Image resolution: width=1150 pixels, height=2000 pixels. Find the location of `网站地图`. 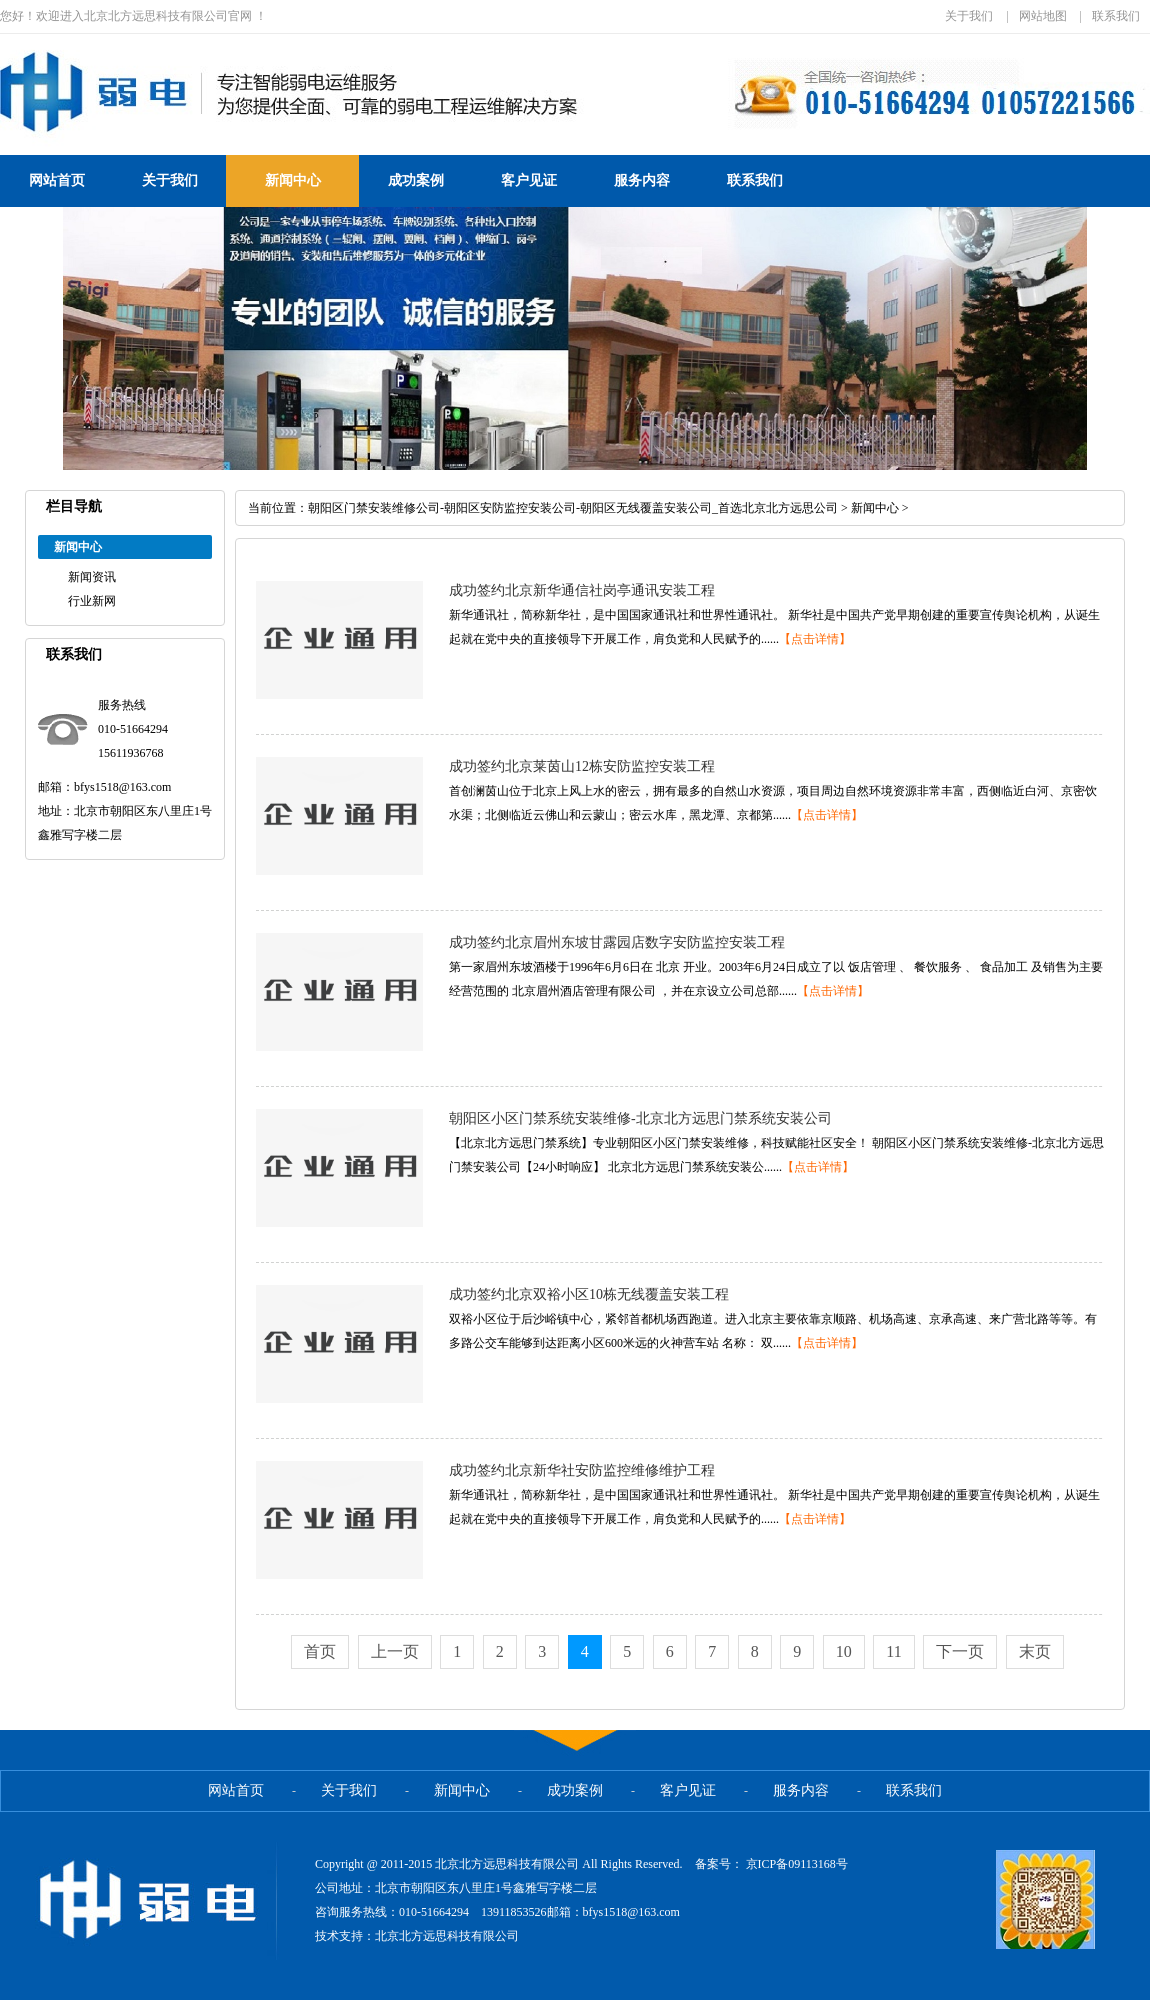

网站地图 is located at coordinates (1043, 16).